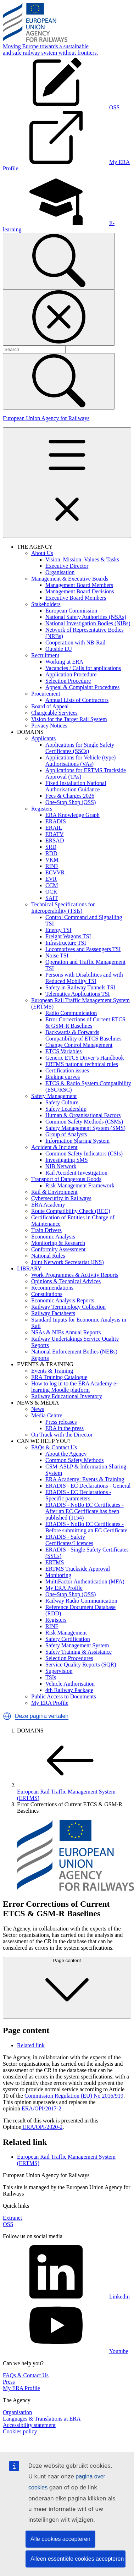  I want to click on VKM, so click(51, 860).